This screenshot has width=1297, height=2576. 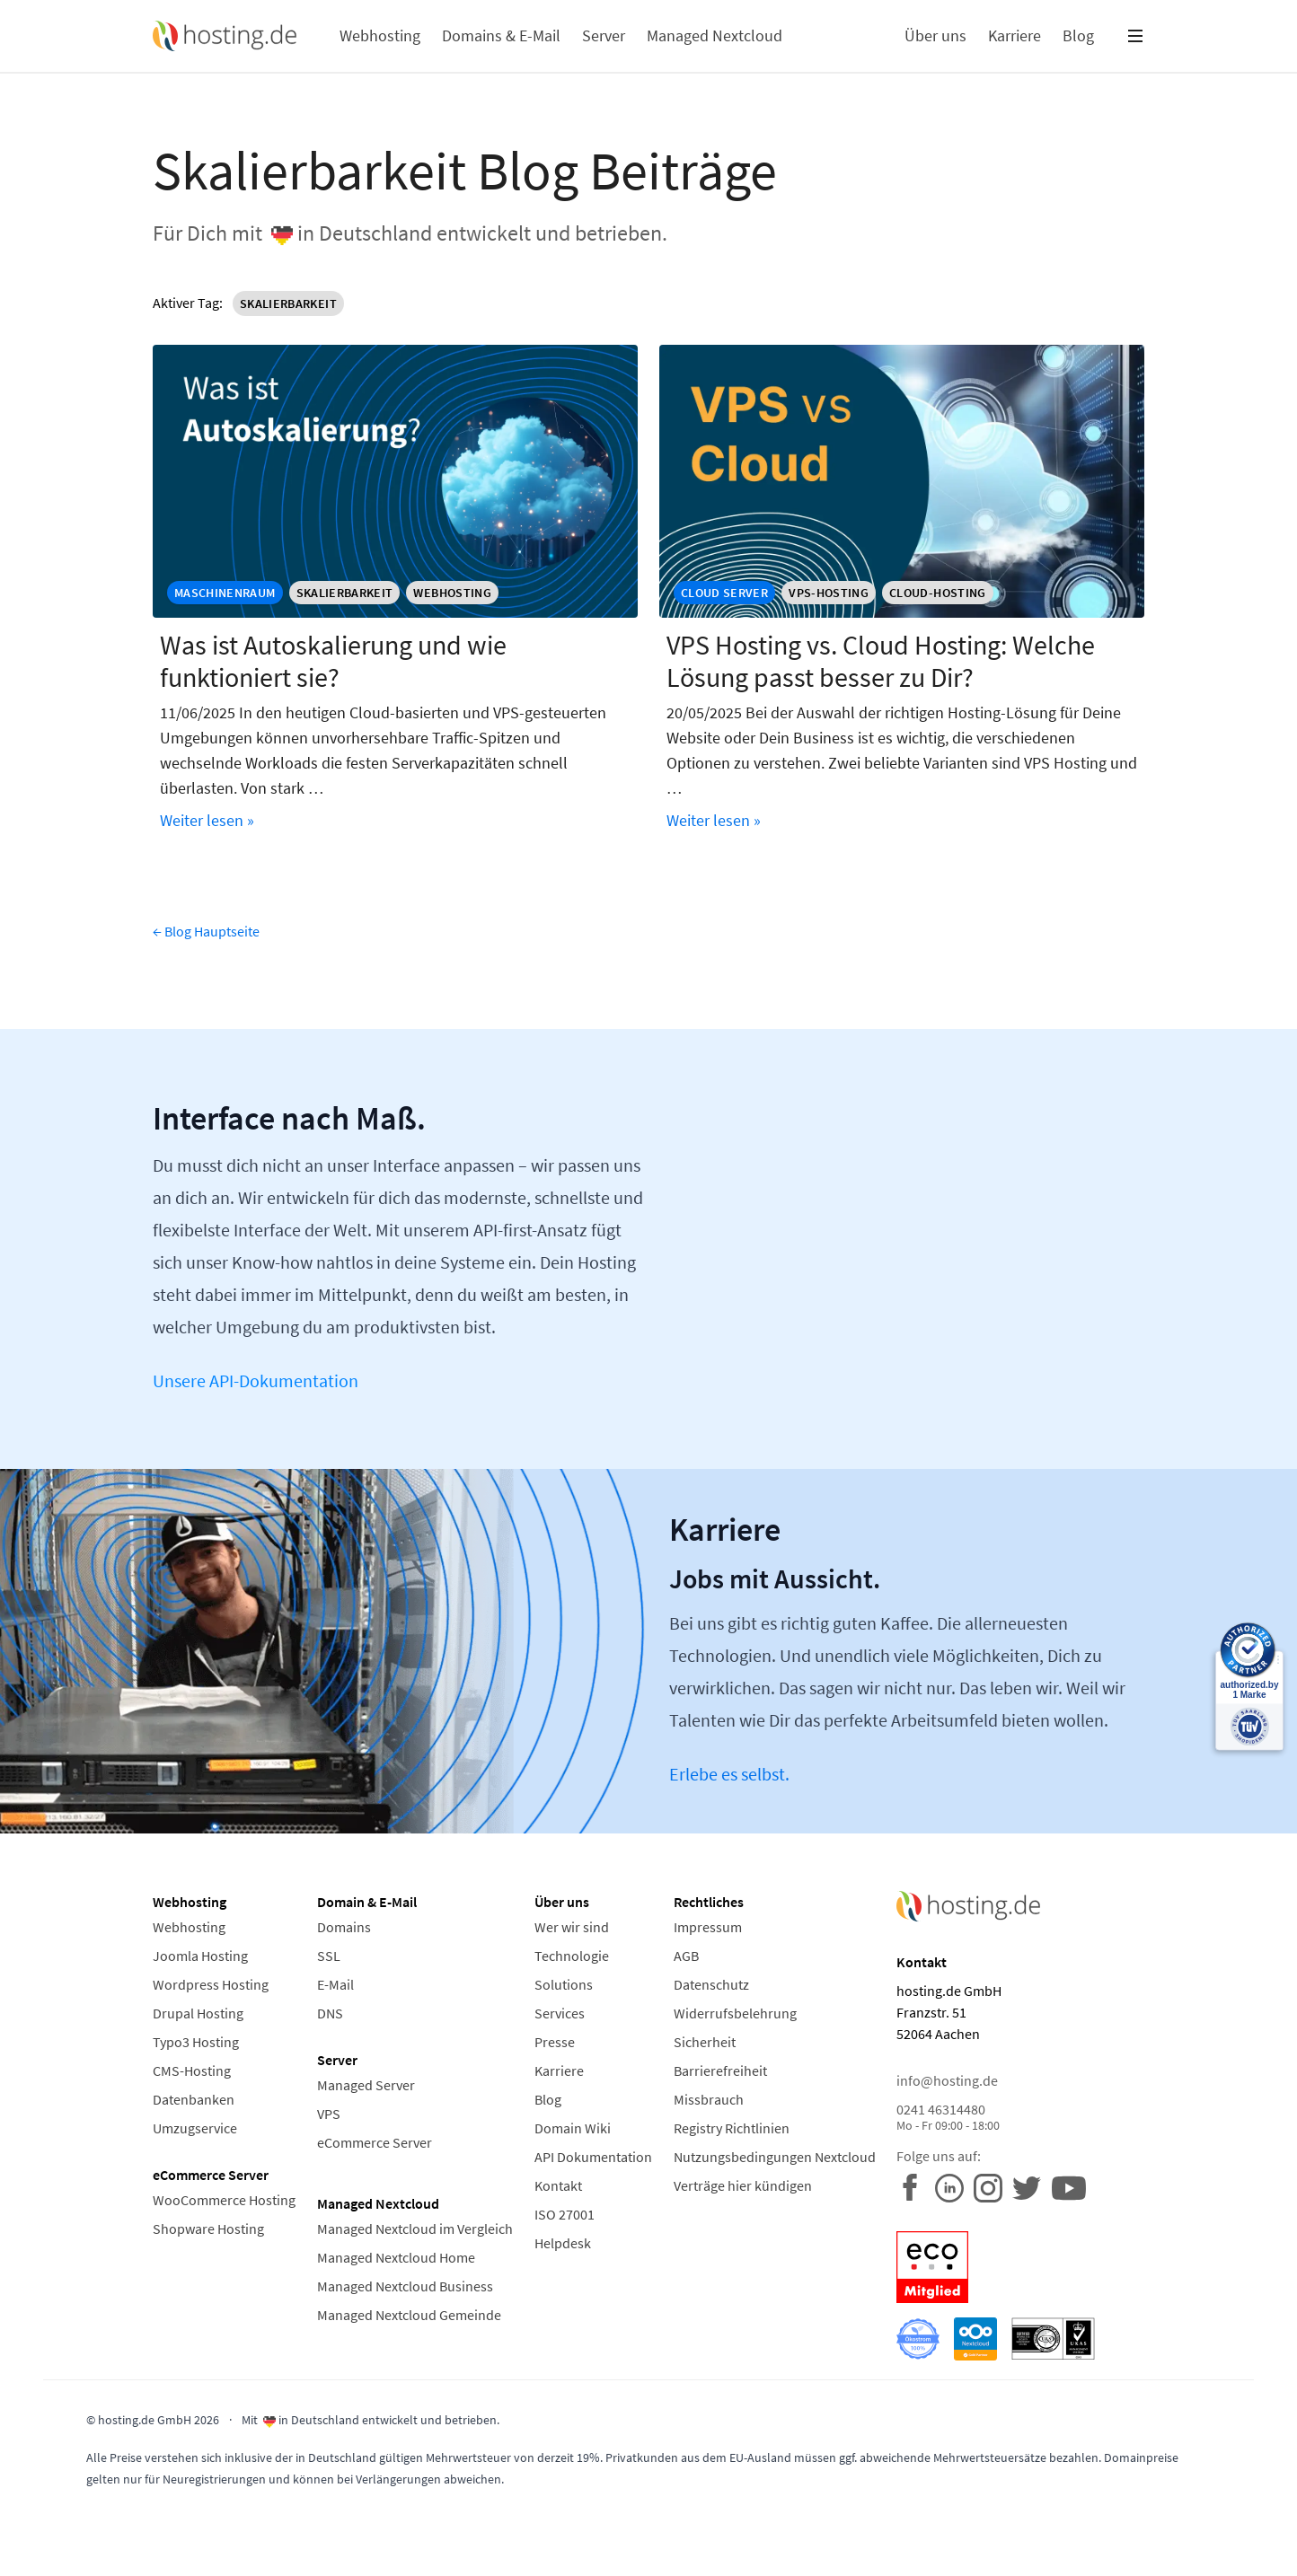 I want to click on Managed Nextcloud im Vergleich, so click(x=415, y=2229).